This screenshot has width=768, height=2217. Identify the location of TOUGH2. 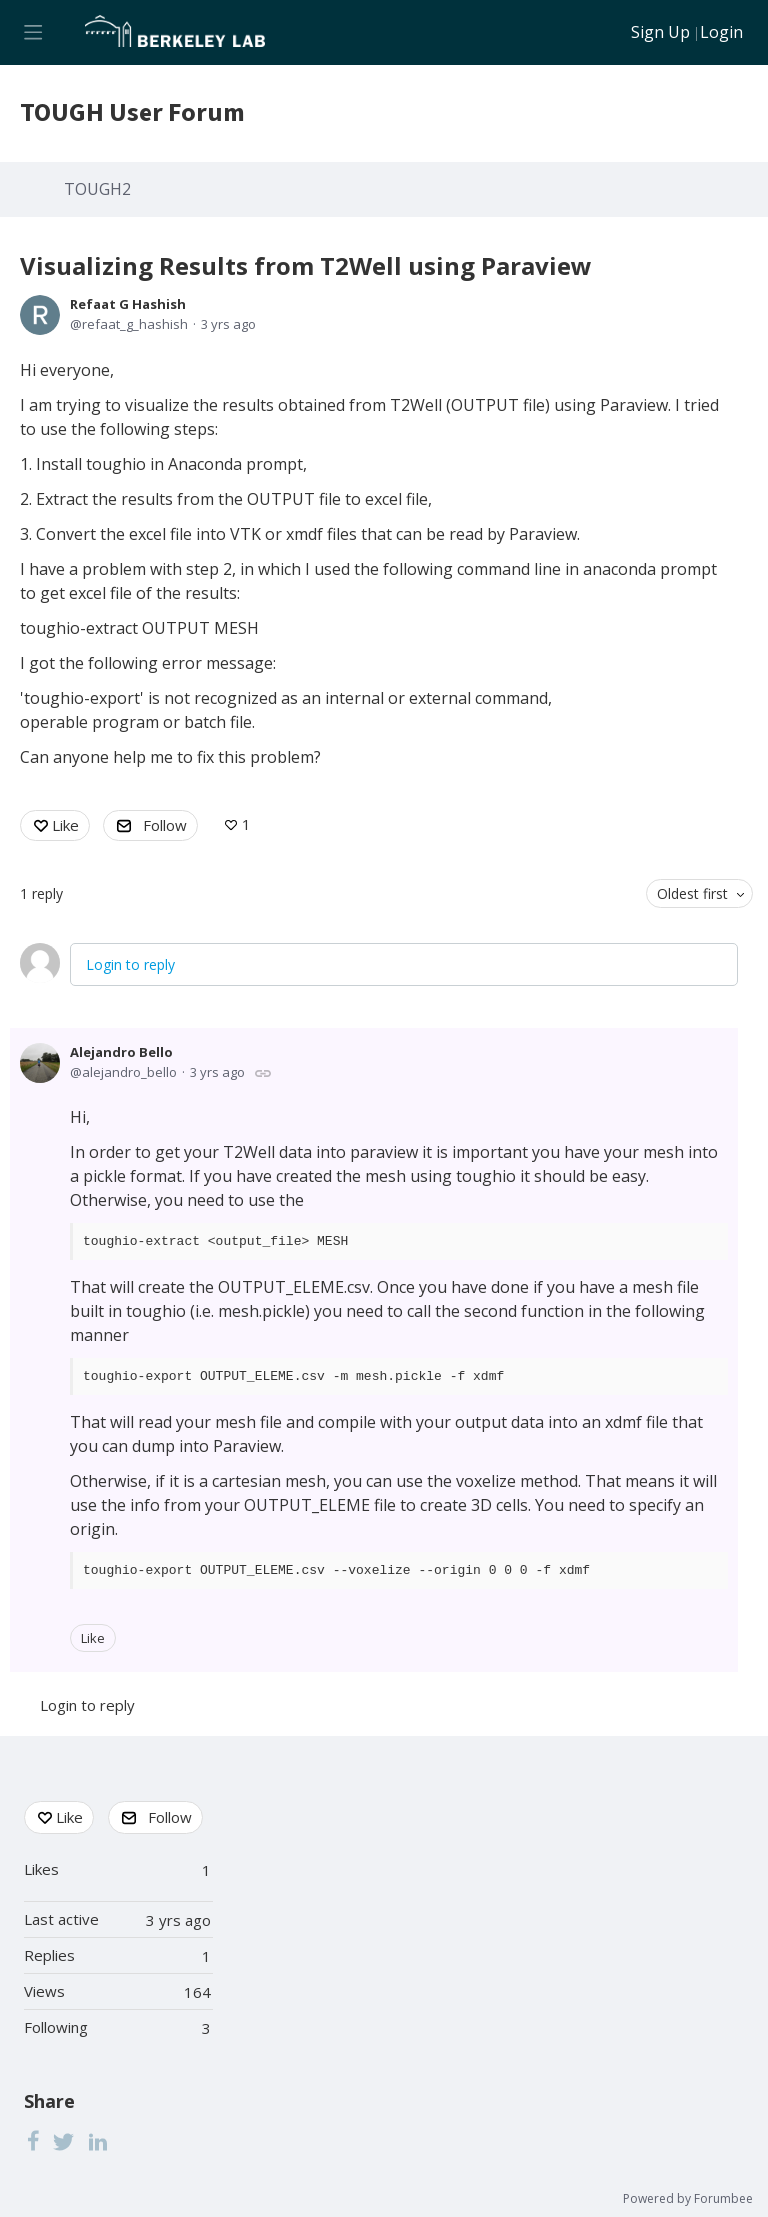
(97, 190).